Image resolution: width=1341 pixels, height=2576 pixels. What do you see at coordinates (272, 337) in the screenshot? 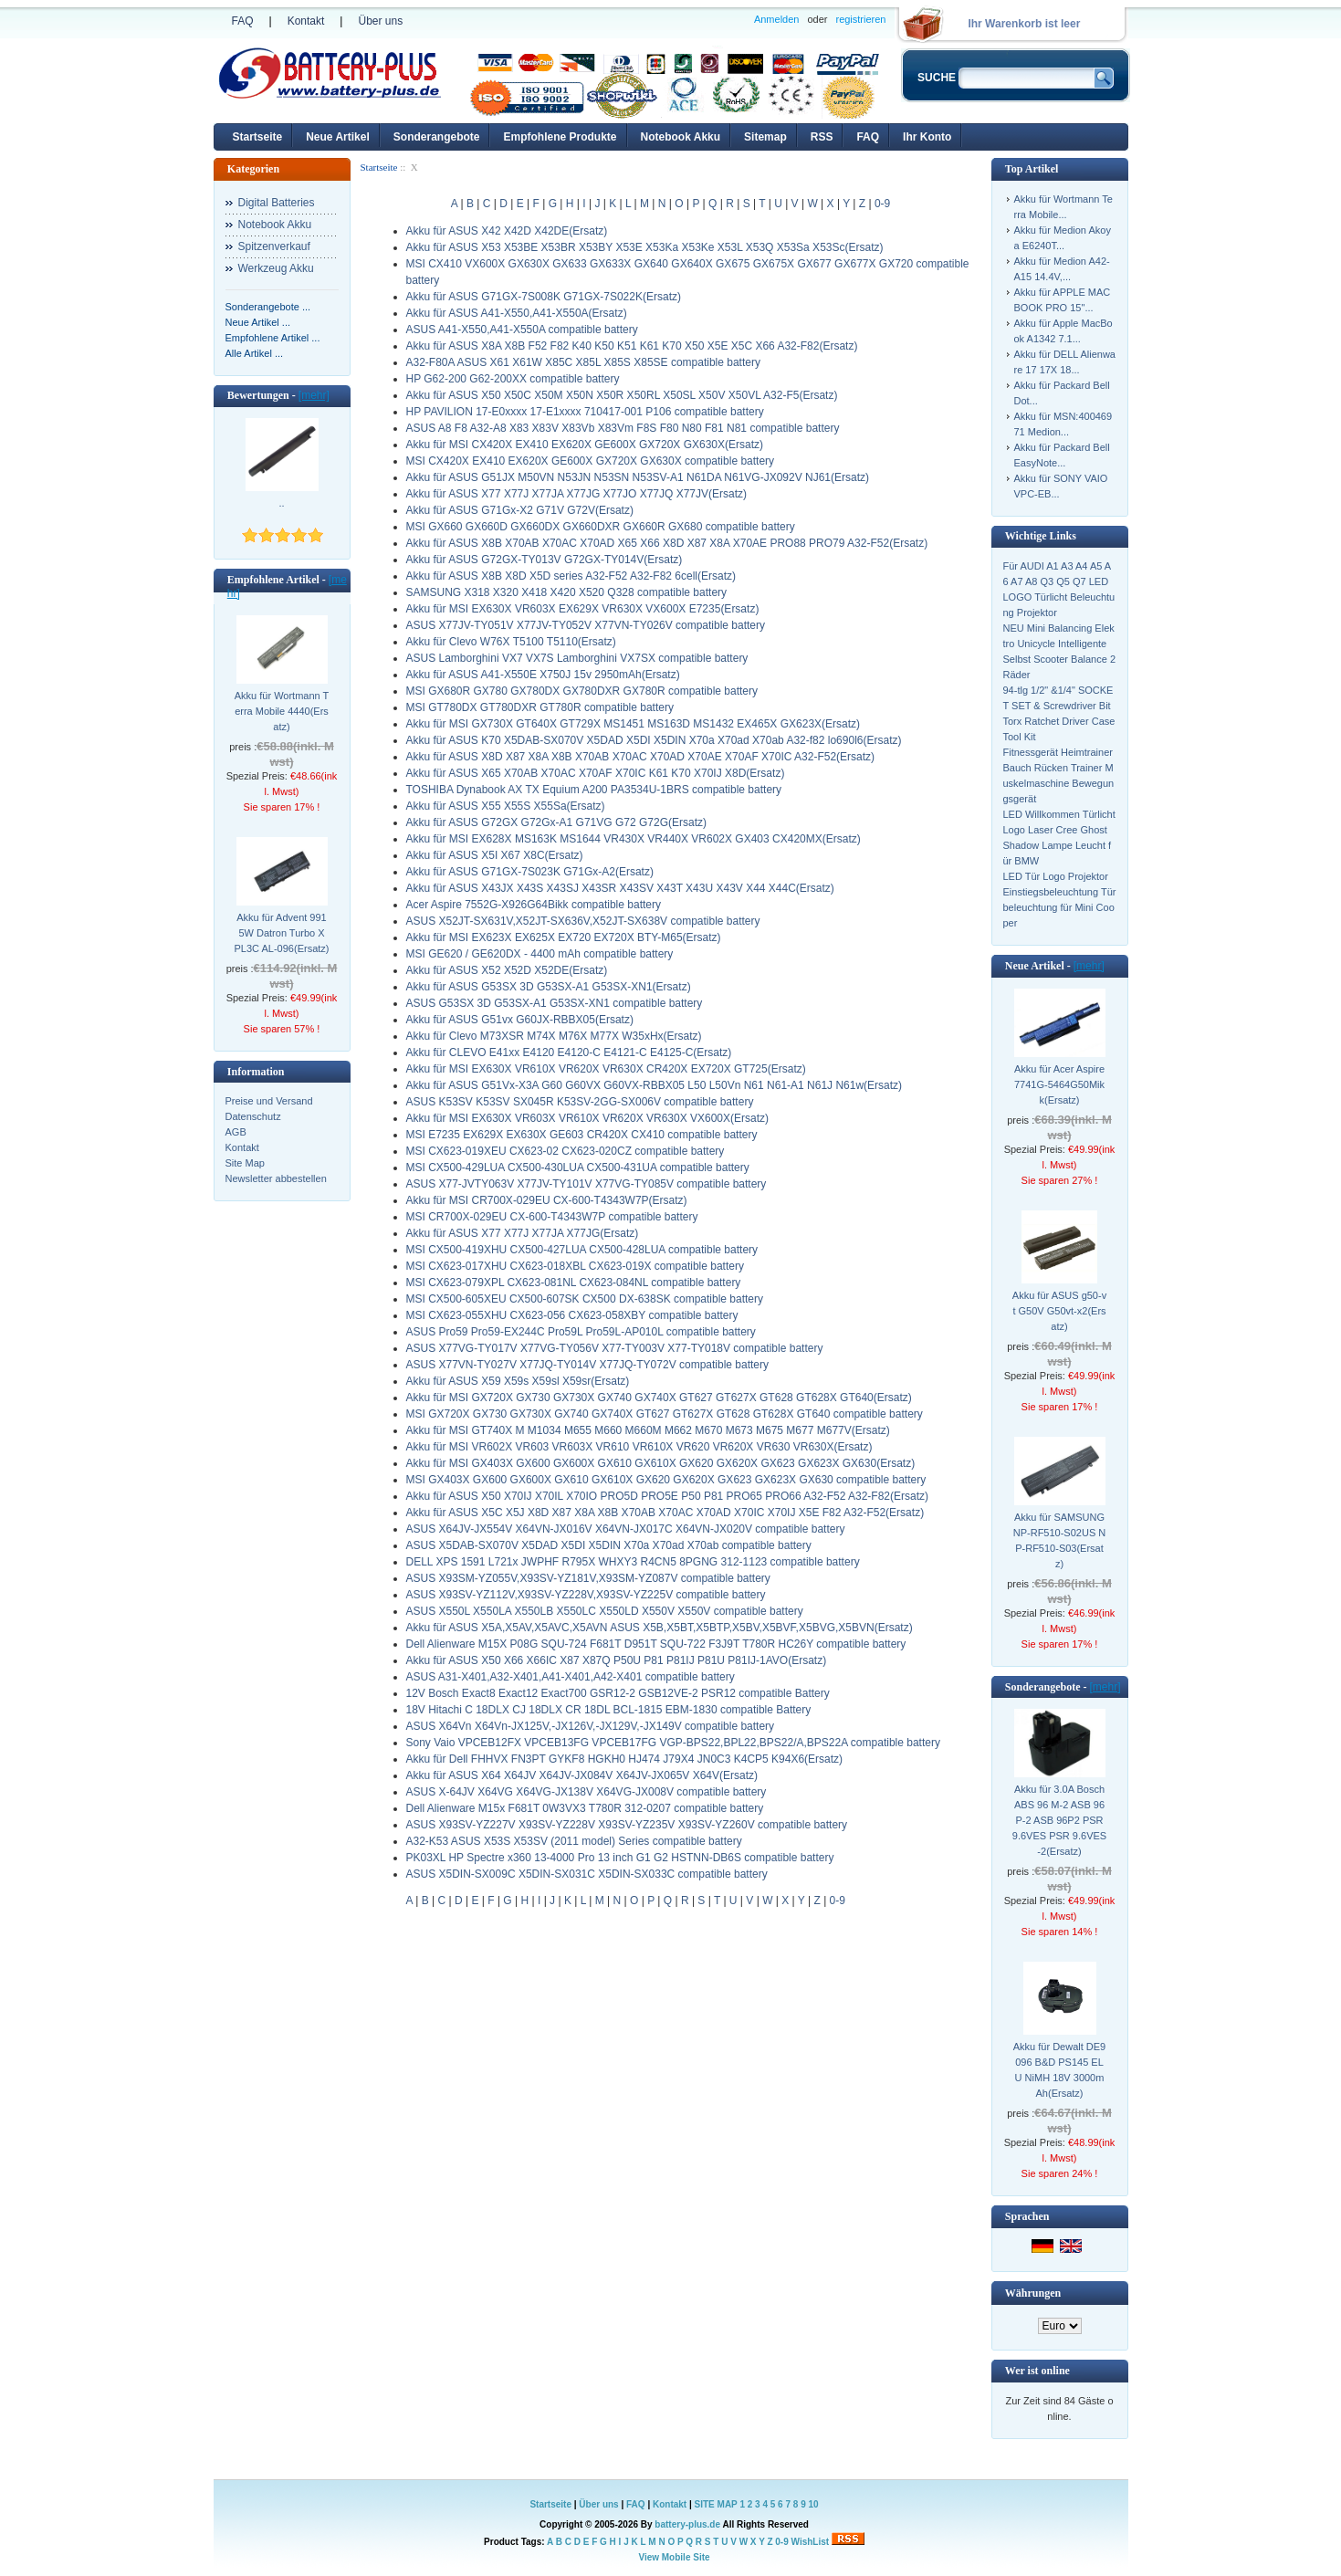
I see `Empfohlene Artikel ...` at bounding box center [272, 337].